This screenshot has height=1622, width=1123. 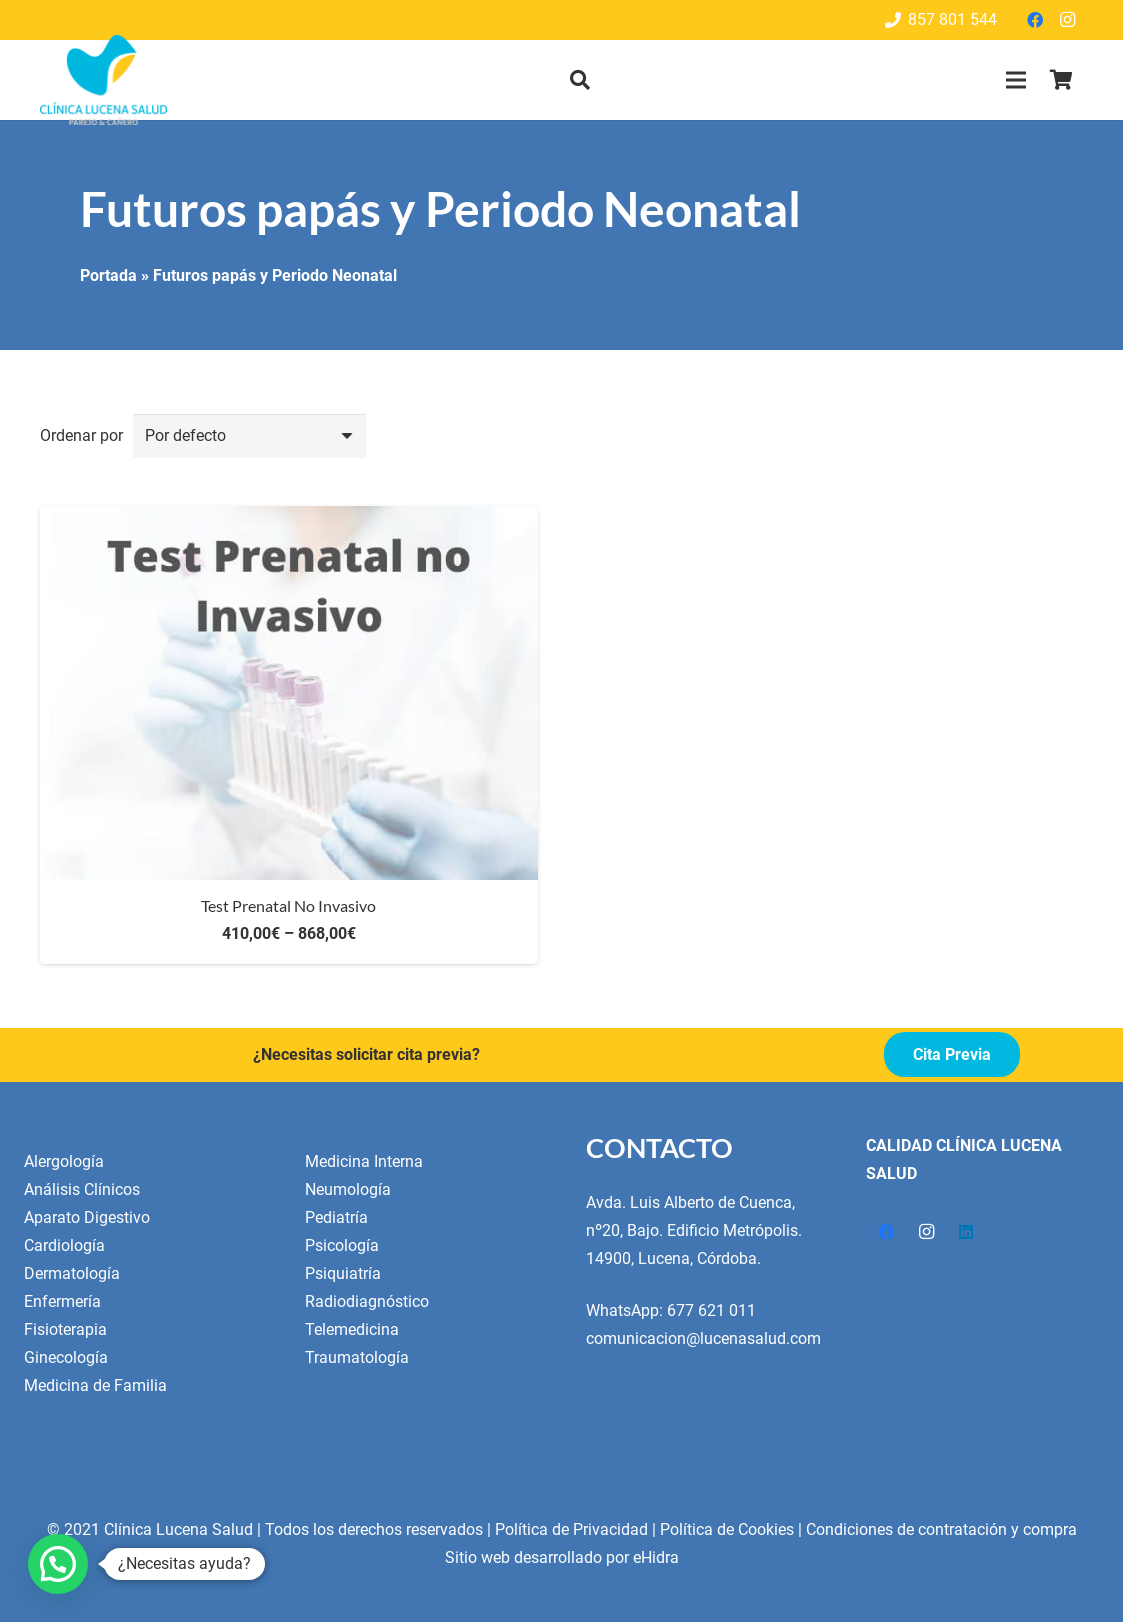 I want to click on [Enlace], so click(x=103, y=80).